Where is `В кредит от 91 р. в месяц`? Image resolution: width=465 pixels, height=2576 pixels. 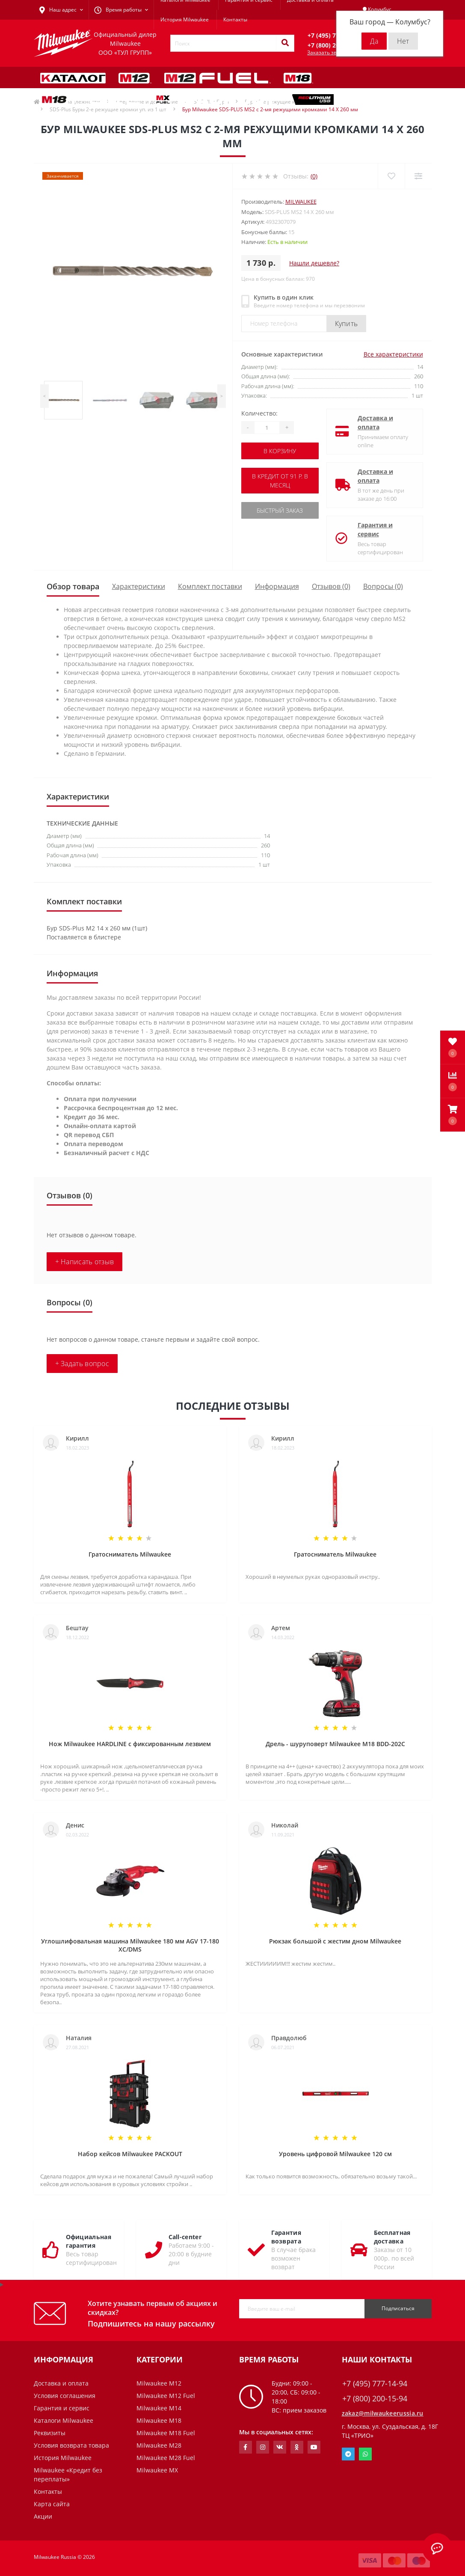
В кредит от 91 р. в месяц is located at coordinates (280, 480).